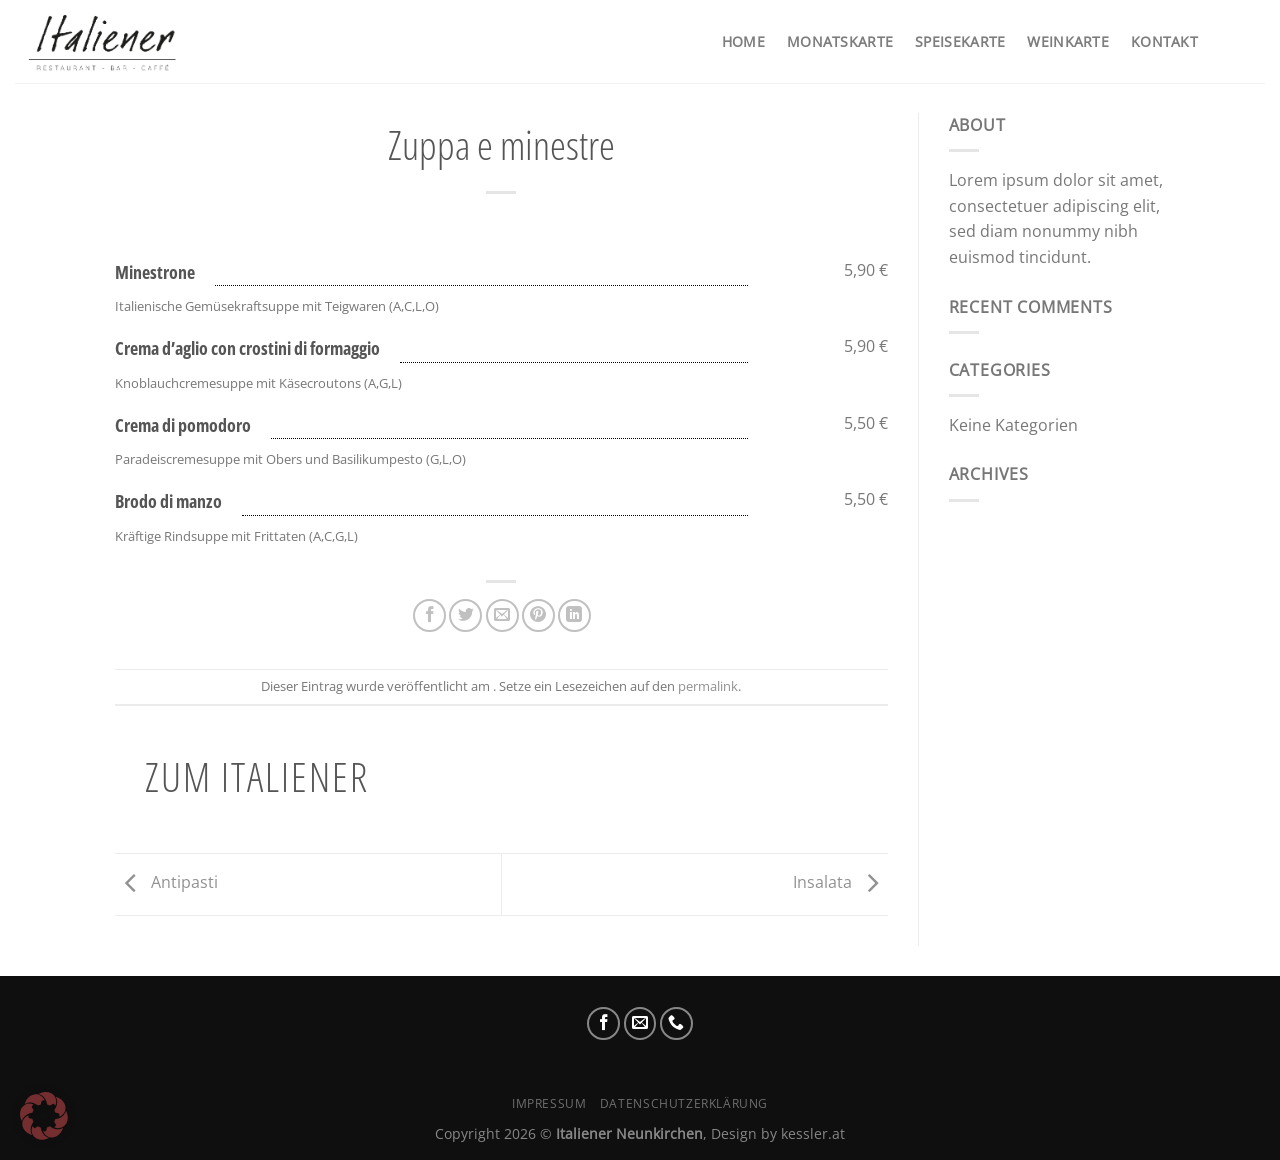  What do you see at coordinates (840, 41) in the screenshot?
I see `Monatskarte` at bounding box center [840, 41].